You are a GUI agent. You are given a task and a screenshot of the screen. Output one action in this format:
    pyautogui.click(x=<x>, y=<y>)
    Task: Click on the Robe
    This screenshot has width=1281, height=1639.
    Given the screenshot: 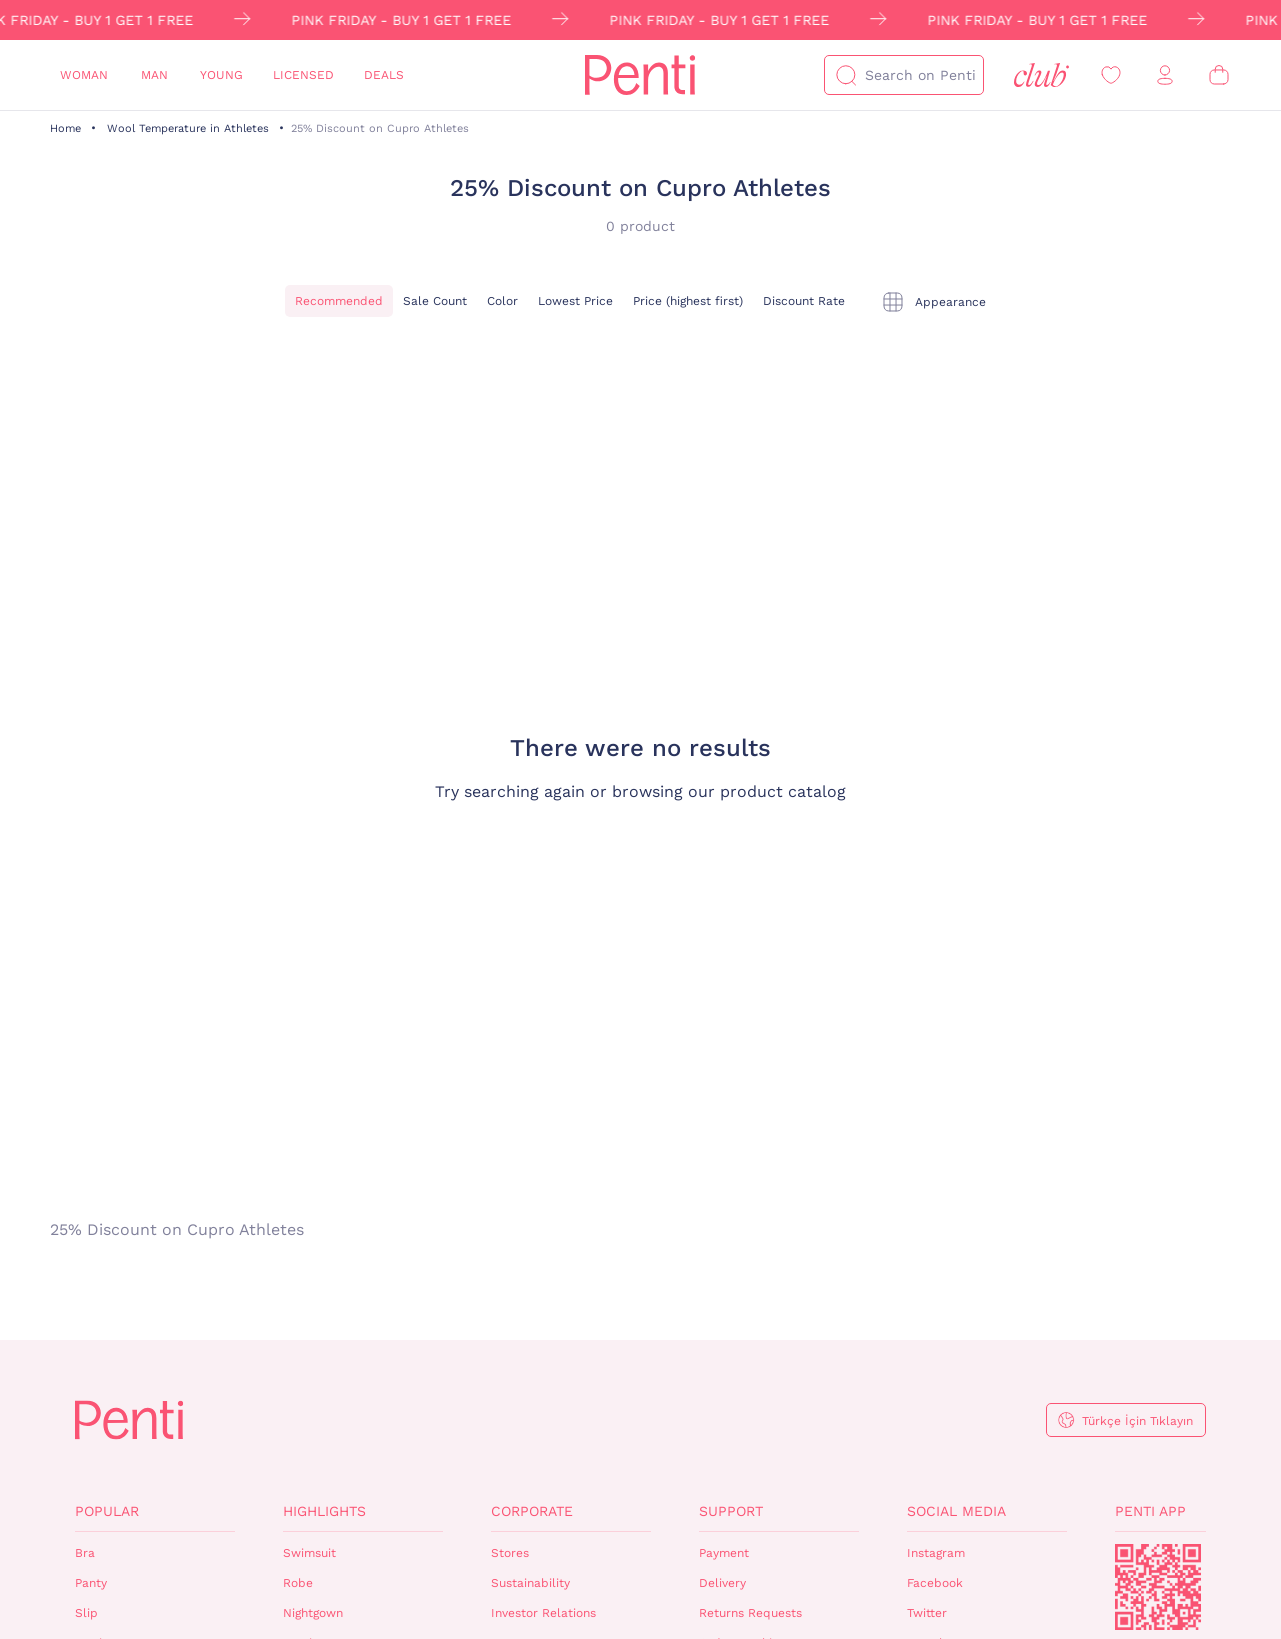 What is the action you would take?
    pyautogui.click(x=298, y=1583)
    